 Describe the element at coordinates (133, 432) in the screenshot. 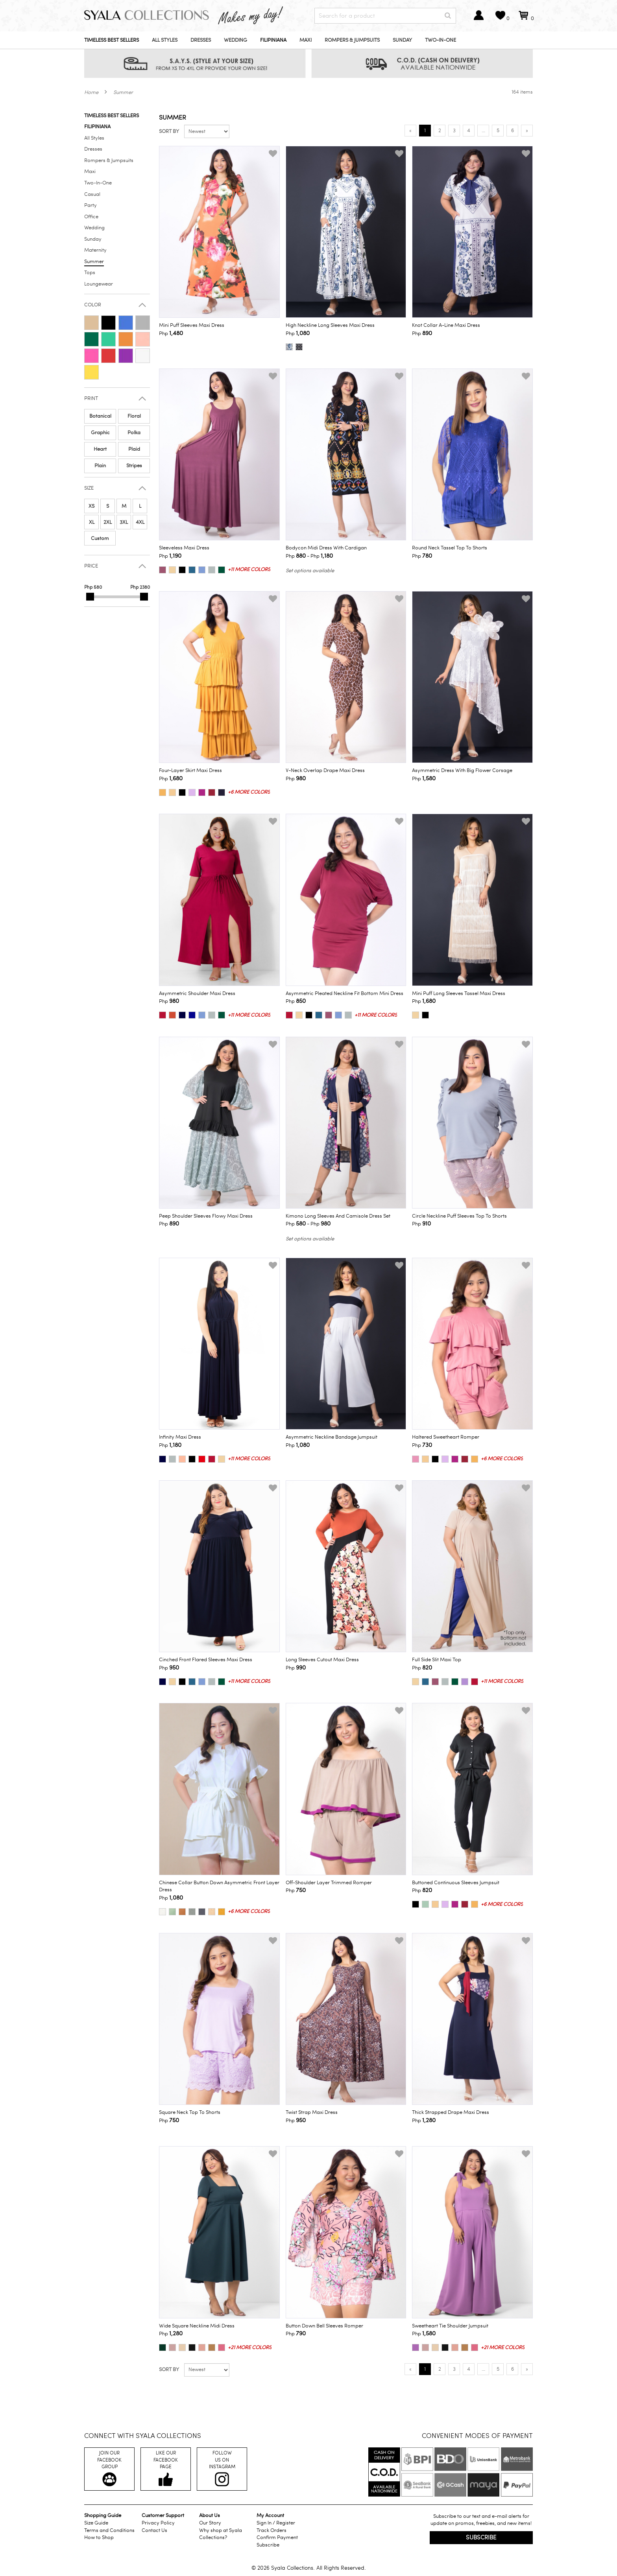

I see `Polka` at that location.